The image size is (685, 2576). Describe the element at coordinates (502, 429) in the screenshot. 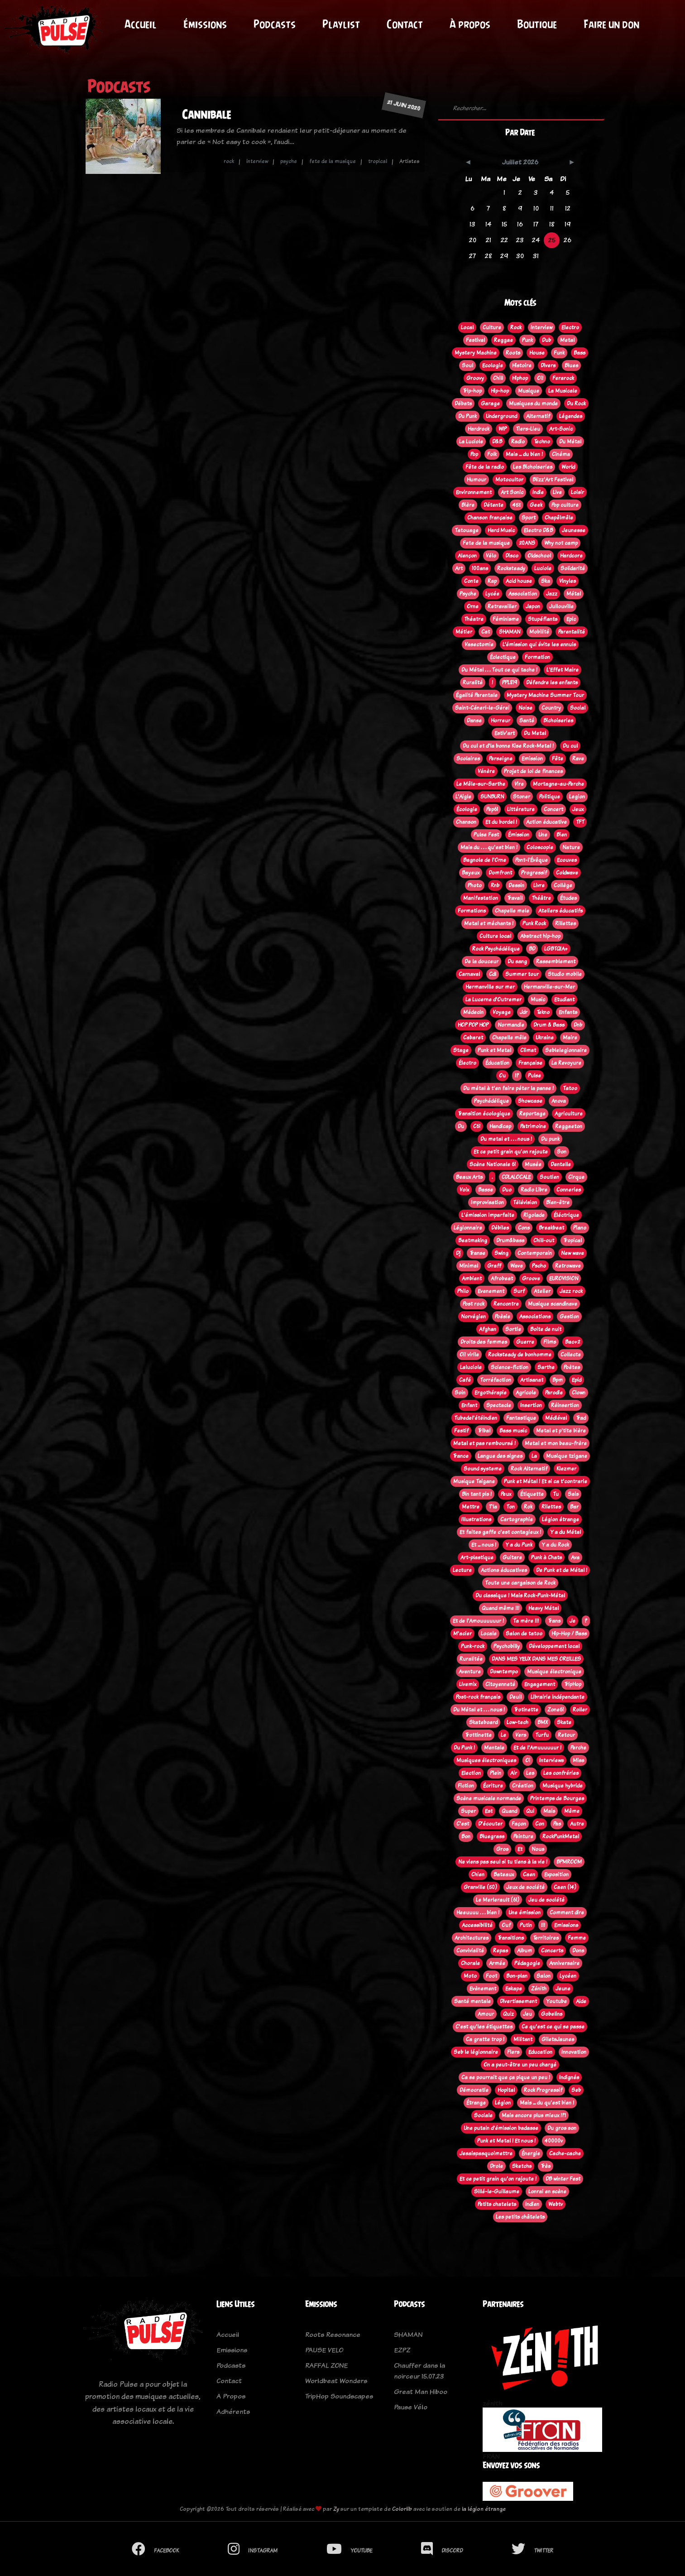

I see `WIP` at that location.